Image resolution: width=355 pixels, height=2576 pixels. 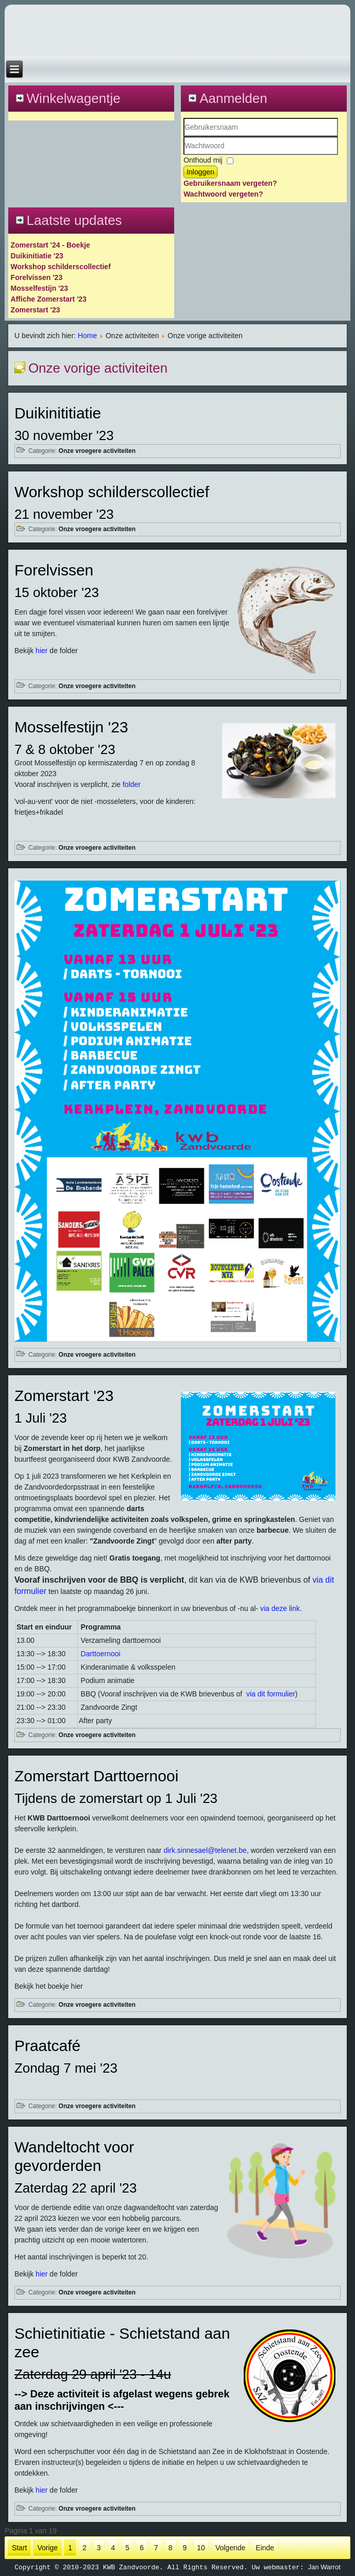 What do you see at coordinates (265, 2548) in the screenshot?
I see `Einde` at bounding box center [265, 2548].